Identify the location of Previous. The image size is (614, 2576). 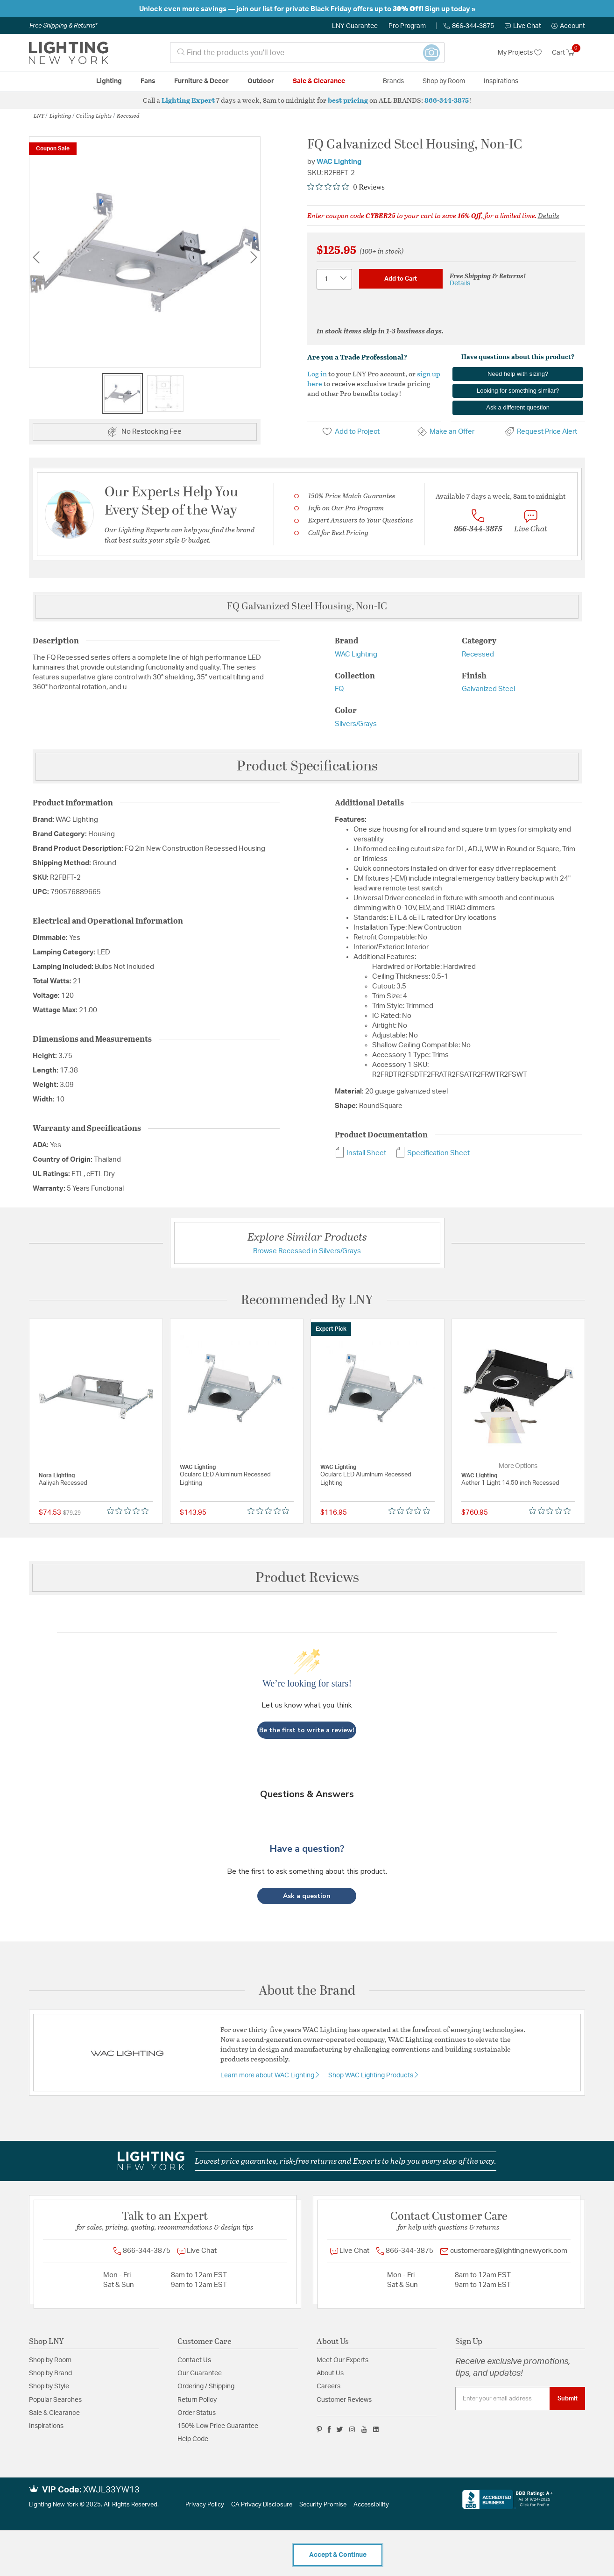
(36, 257).